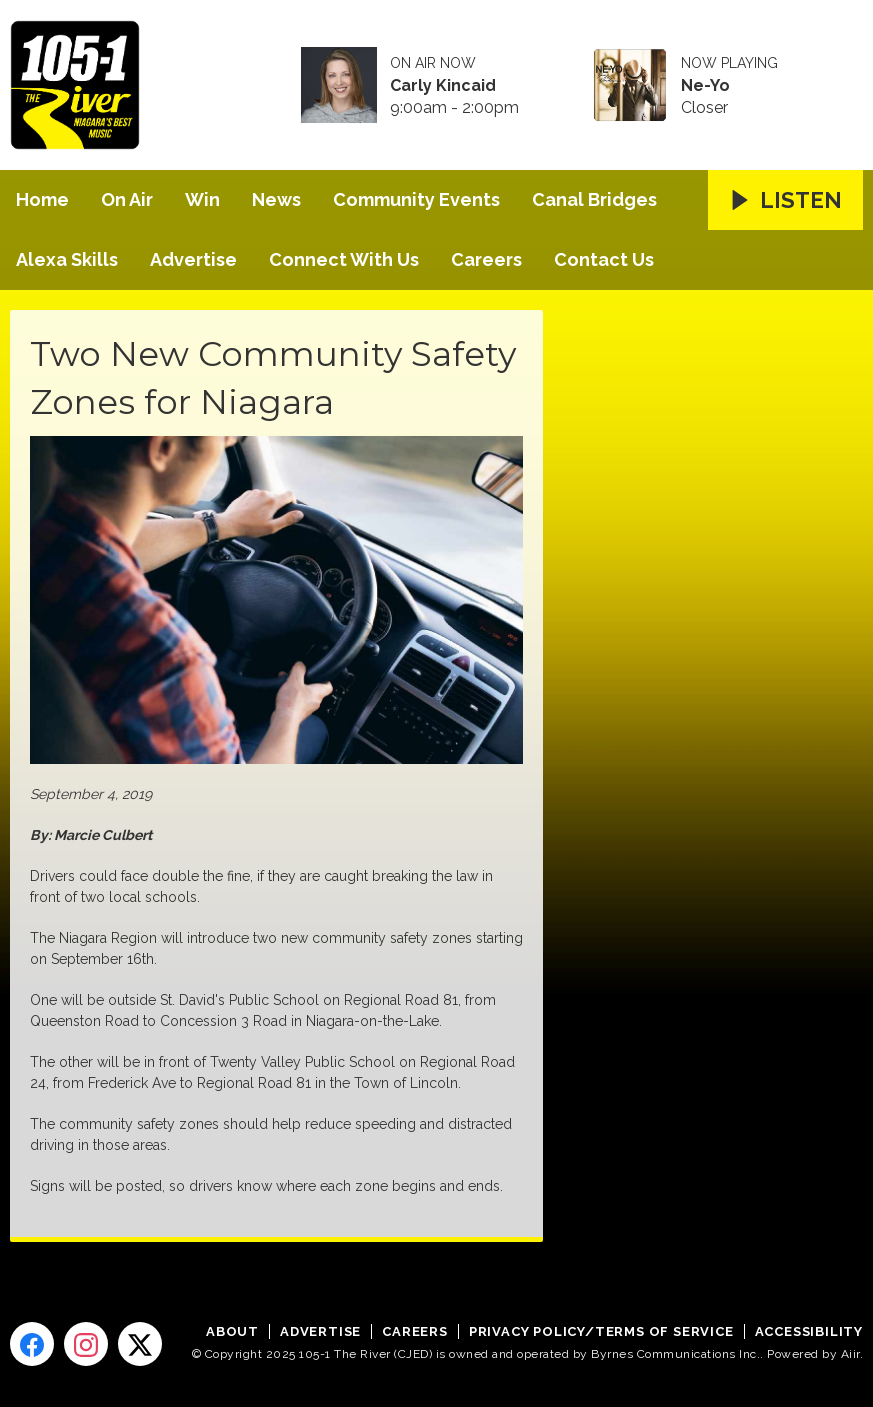 This screenshot has width=873, height=1407. Describe the element at coordinates (601, 1331) in the screenshot. I see `Privacy Policy/Terms of Service` at that location.